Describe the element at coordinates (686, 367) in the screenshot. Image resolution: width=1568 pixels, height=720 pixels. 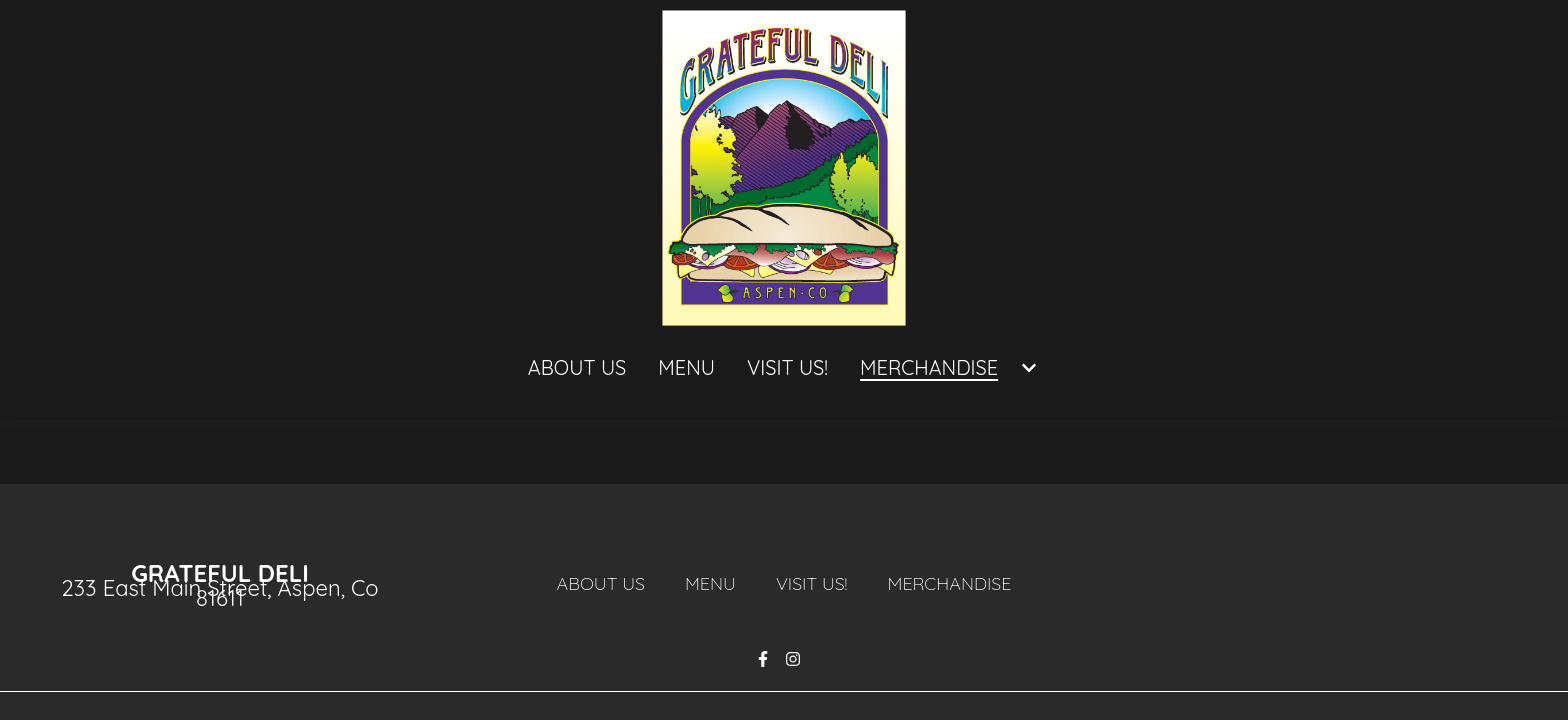
I see `Menu [Menu Page]` at that location.